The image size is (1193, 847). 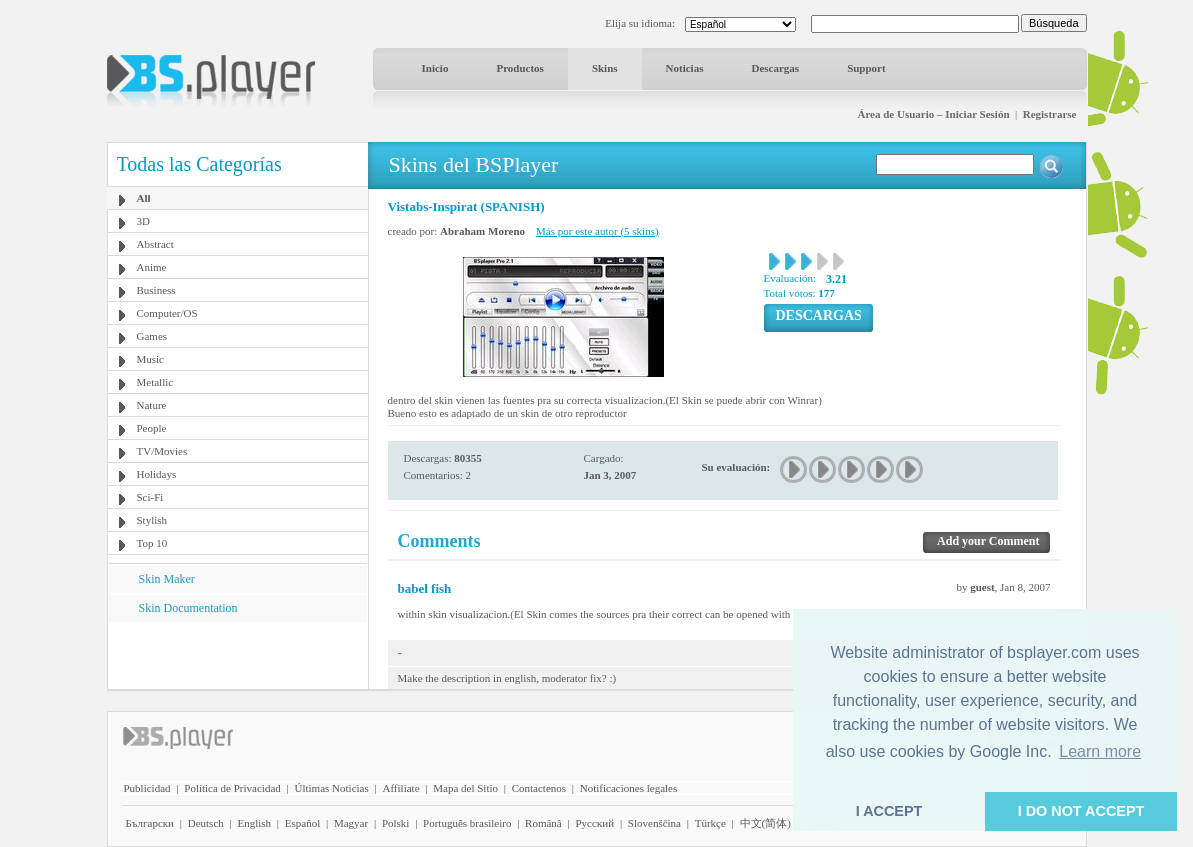 I want to click on Magyar, so click(x=351, y=823).